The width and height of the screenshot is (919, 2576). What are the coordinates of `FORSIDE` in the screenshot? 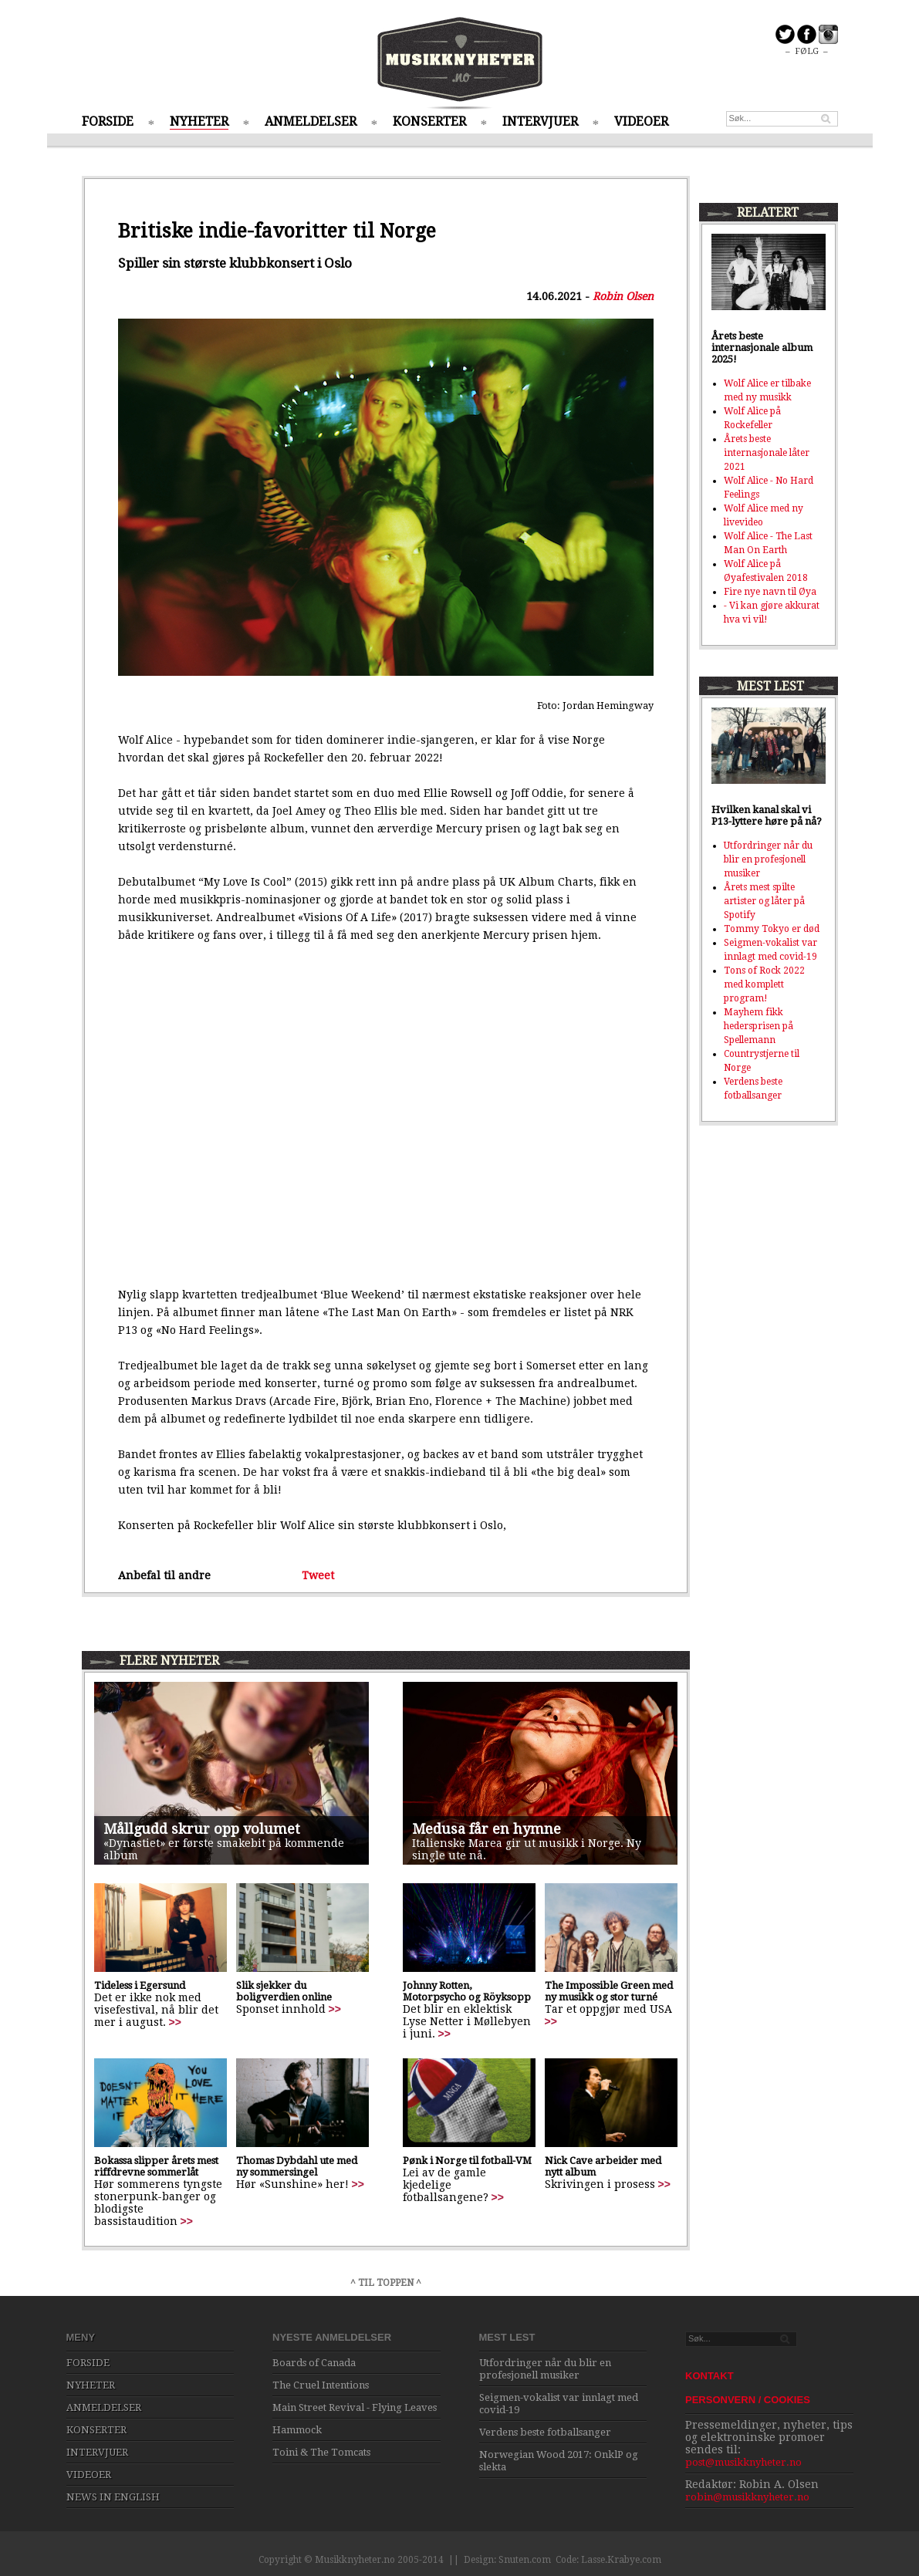 It's located at (107, 121).